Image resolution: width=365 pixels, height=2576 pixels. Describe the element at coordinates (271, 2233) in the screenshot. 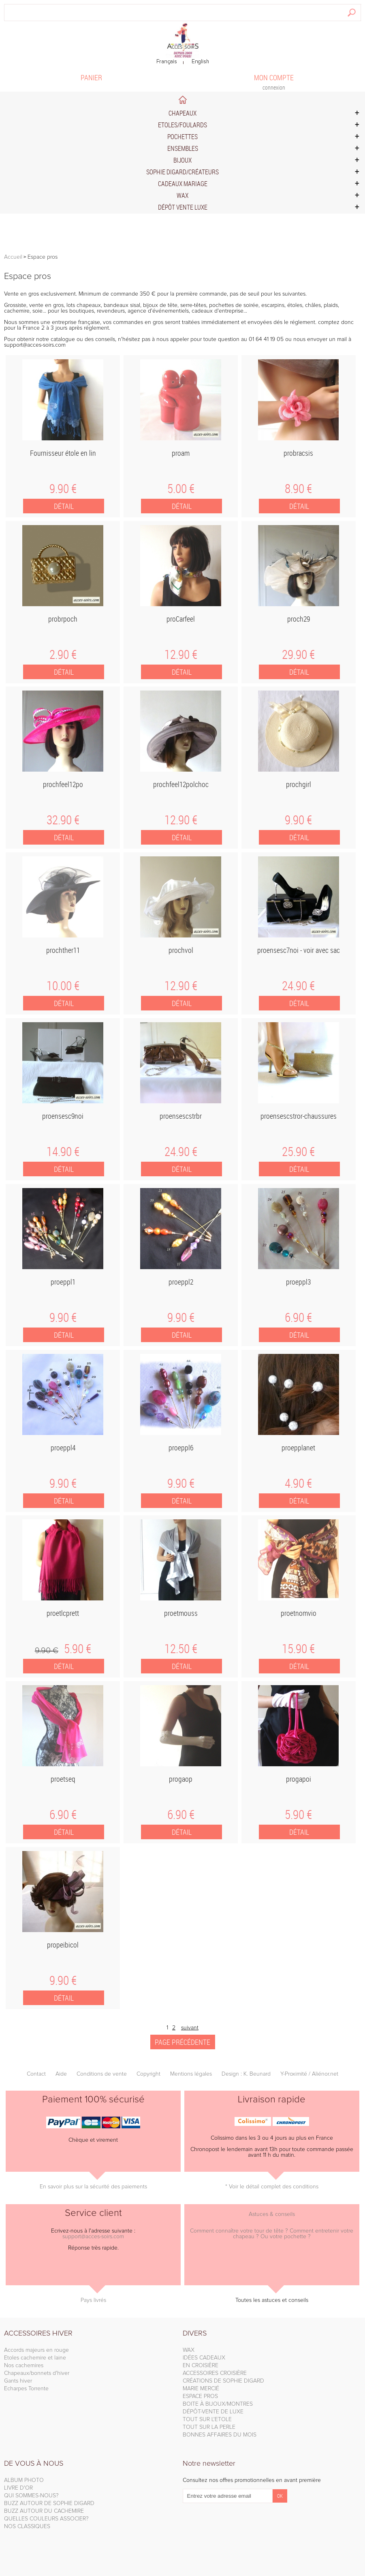

I see `Comment connaître votre tour de tête ? Comment entretenir votre chapeau ? Ou votre pochette ?` at that location.